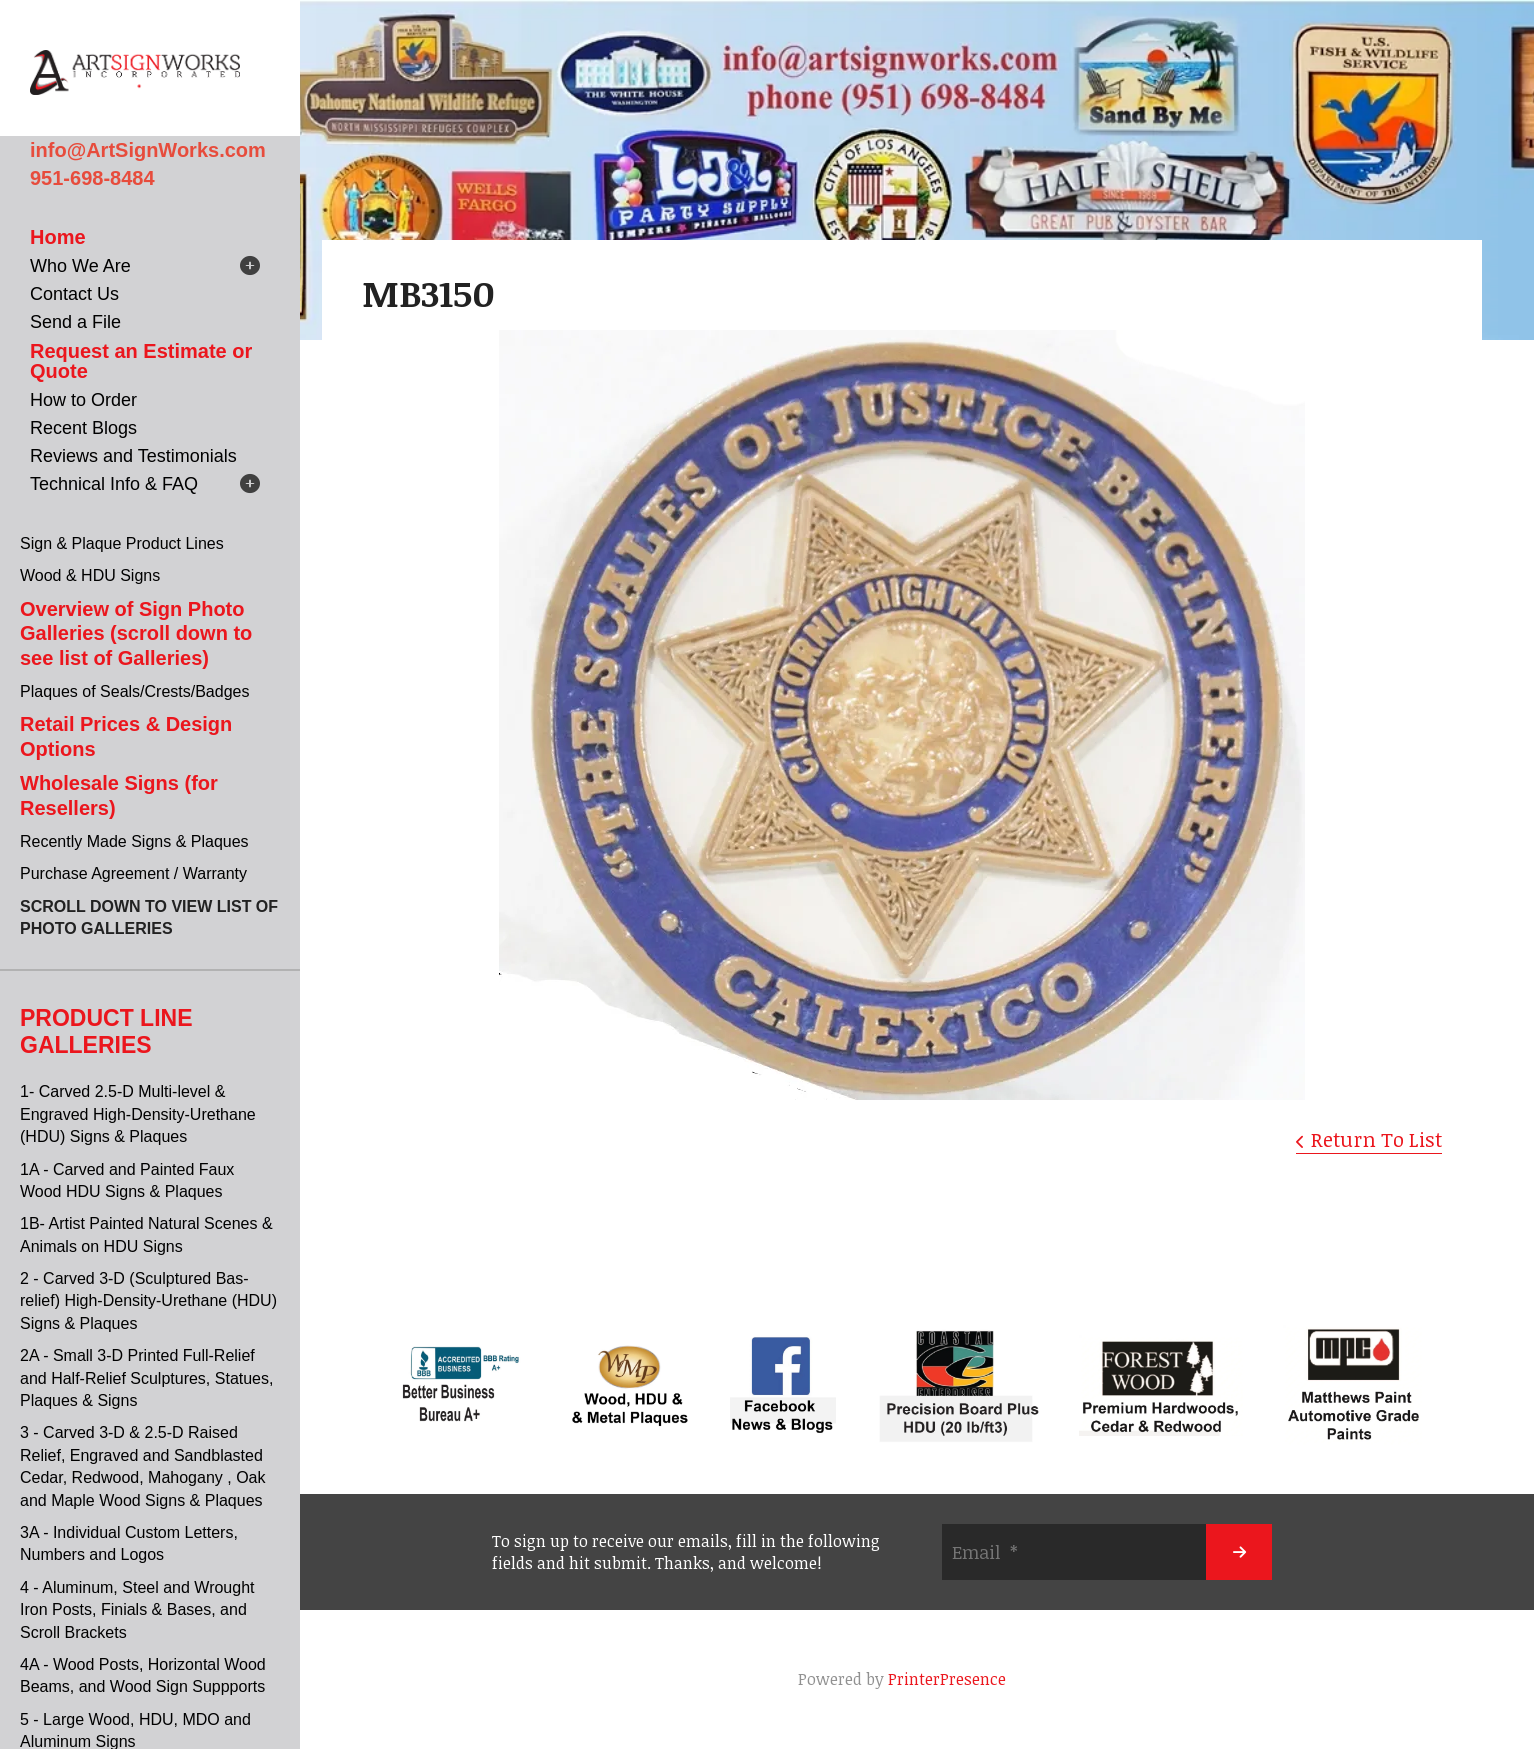  Describe the element at coordinates (134, 841) in the screenshot. I see `Recently Made Signs & Plaques` at that location.